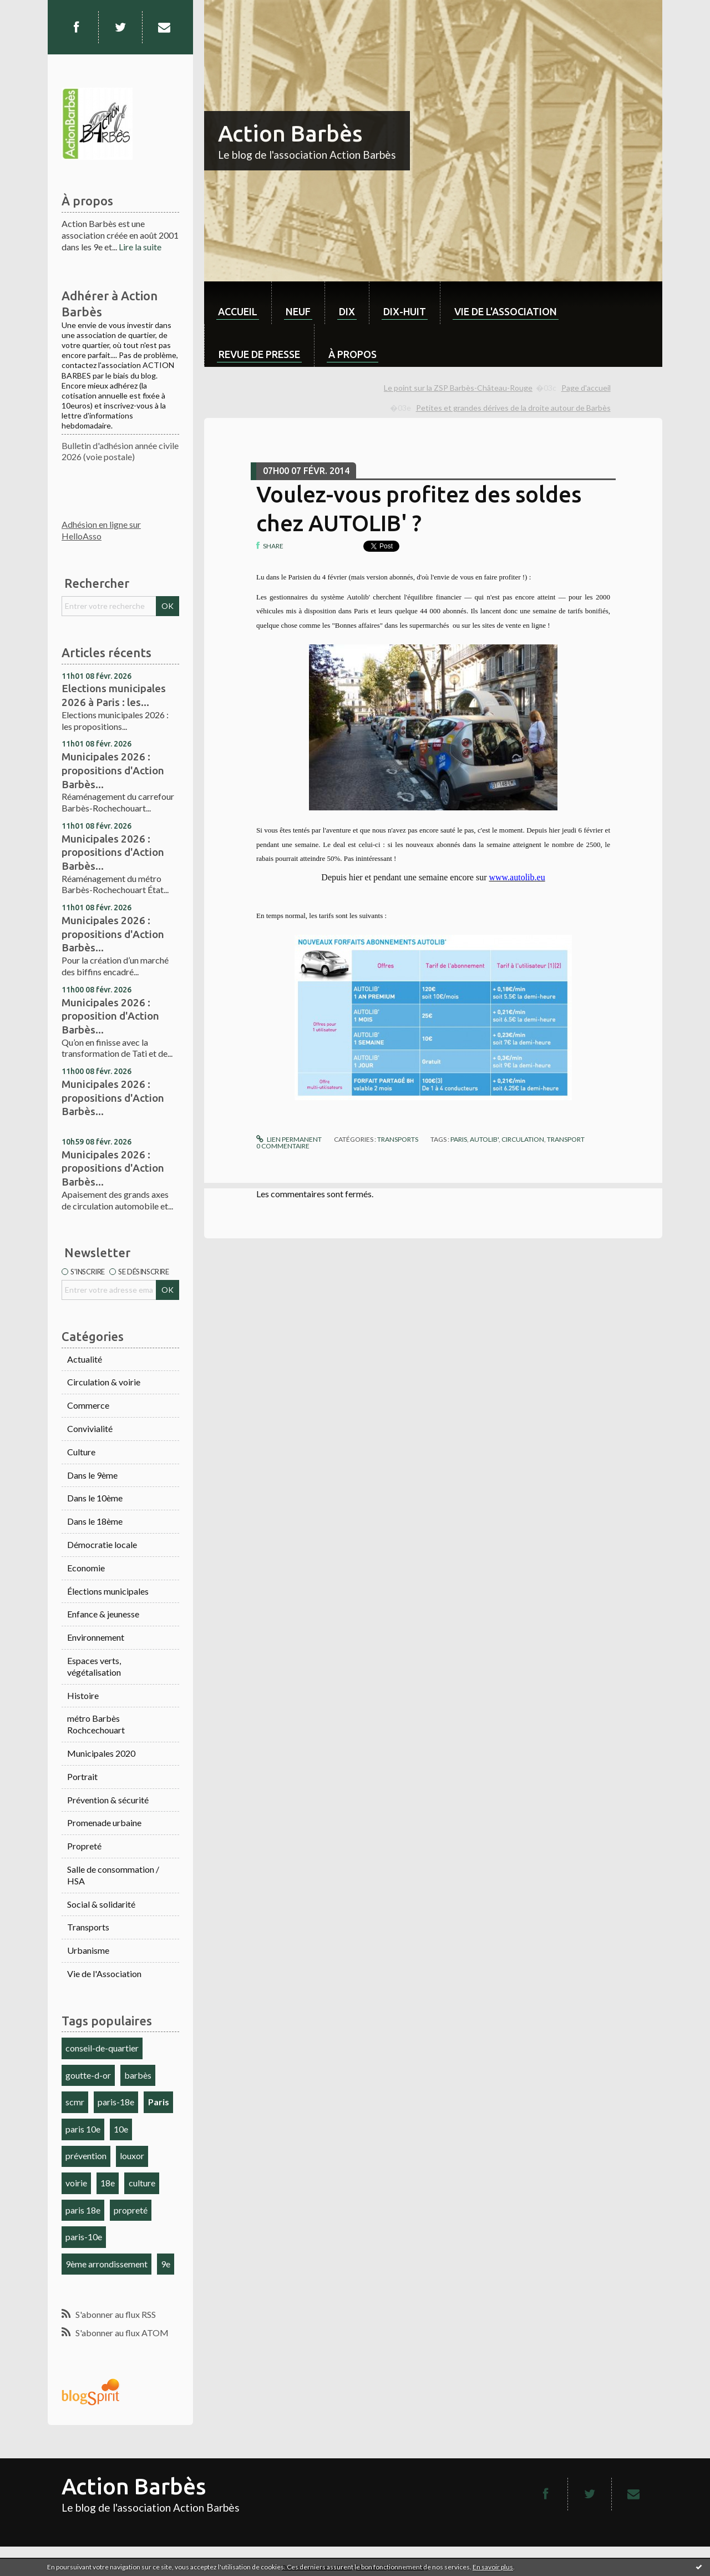 This screenshot has width=710, height=2576. Describe the element at coordinates (458, 1139) in the screenshot. I see `paris` at that location.